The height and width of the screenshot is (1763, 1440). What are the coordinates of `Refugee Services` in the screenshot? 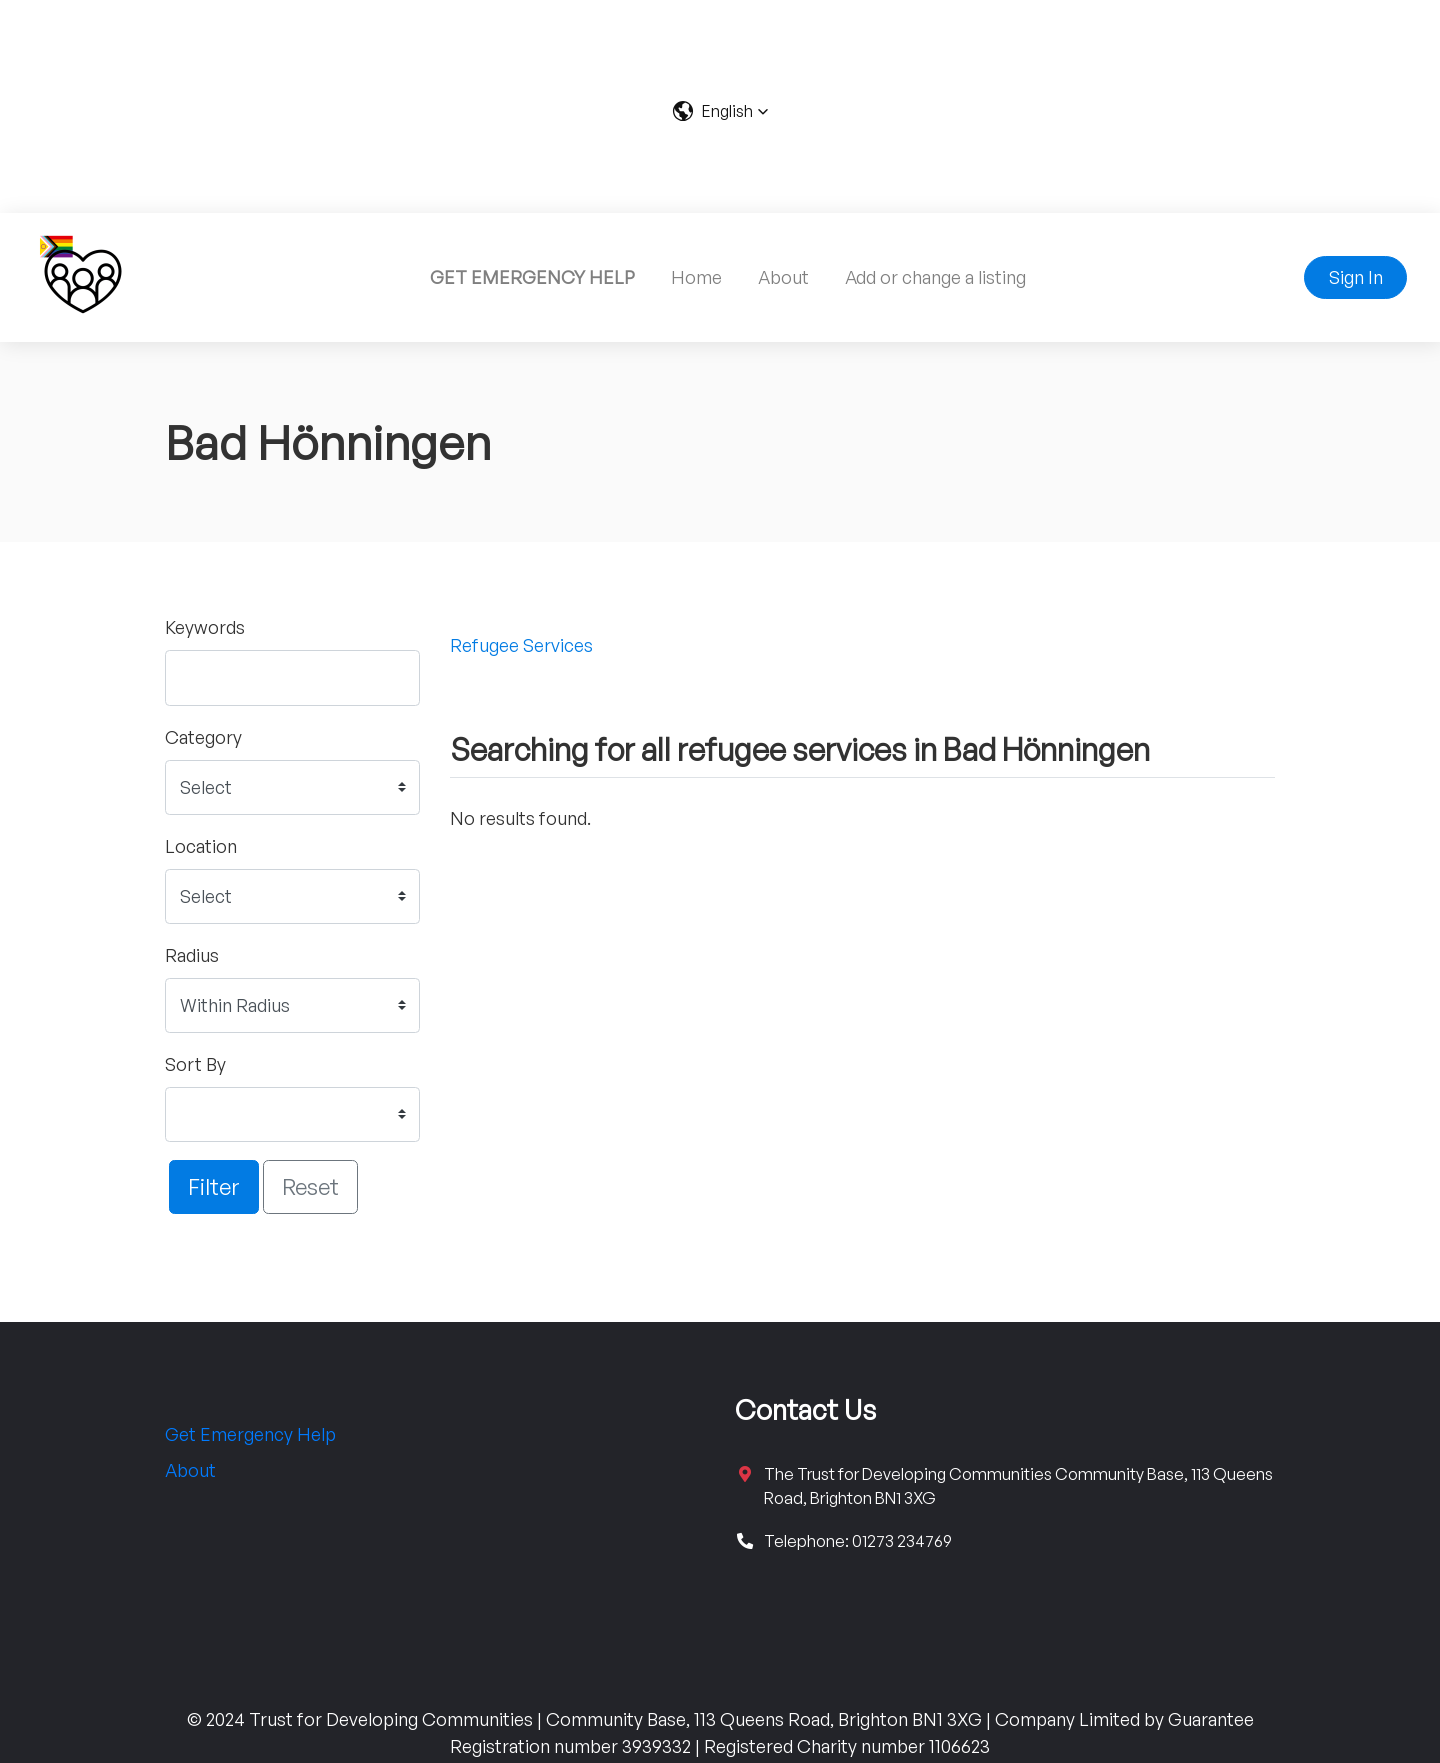 It's located at (521, 645).